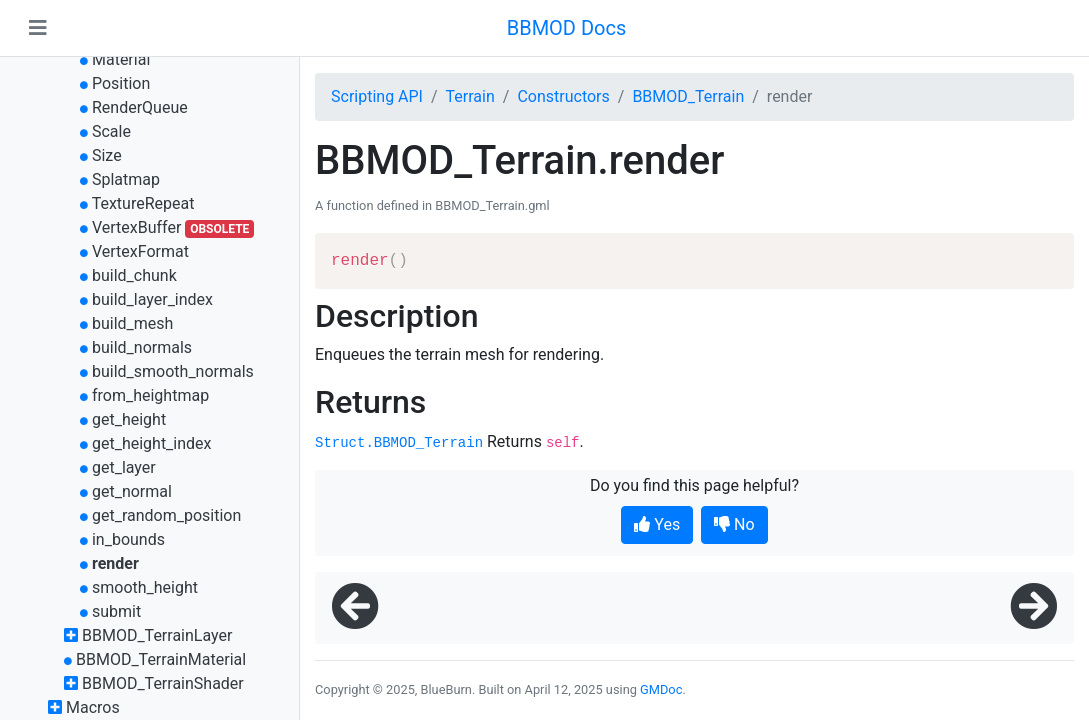  Describe the element at coordinates (93, 707) in the screenshot. I see `Macros` at that location.